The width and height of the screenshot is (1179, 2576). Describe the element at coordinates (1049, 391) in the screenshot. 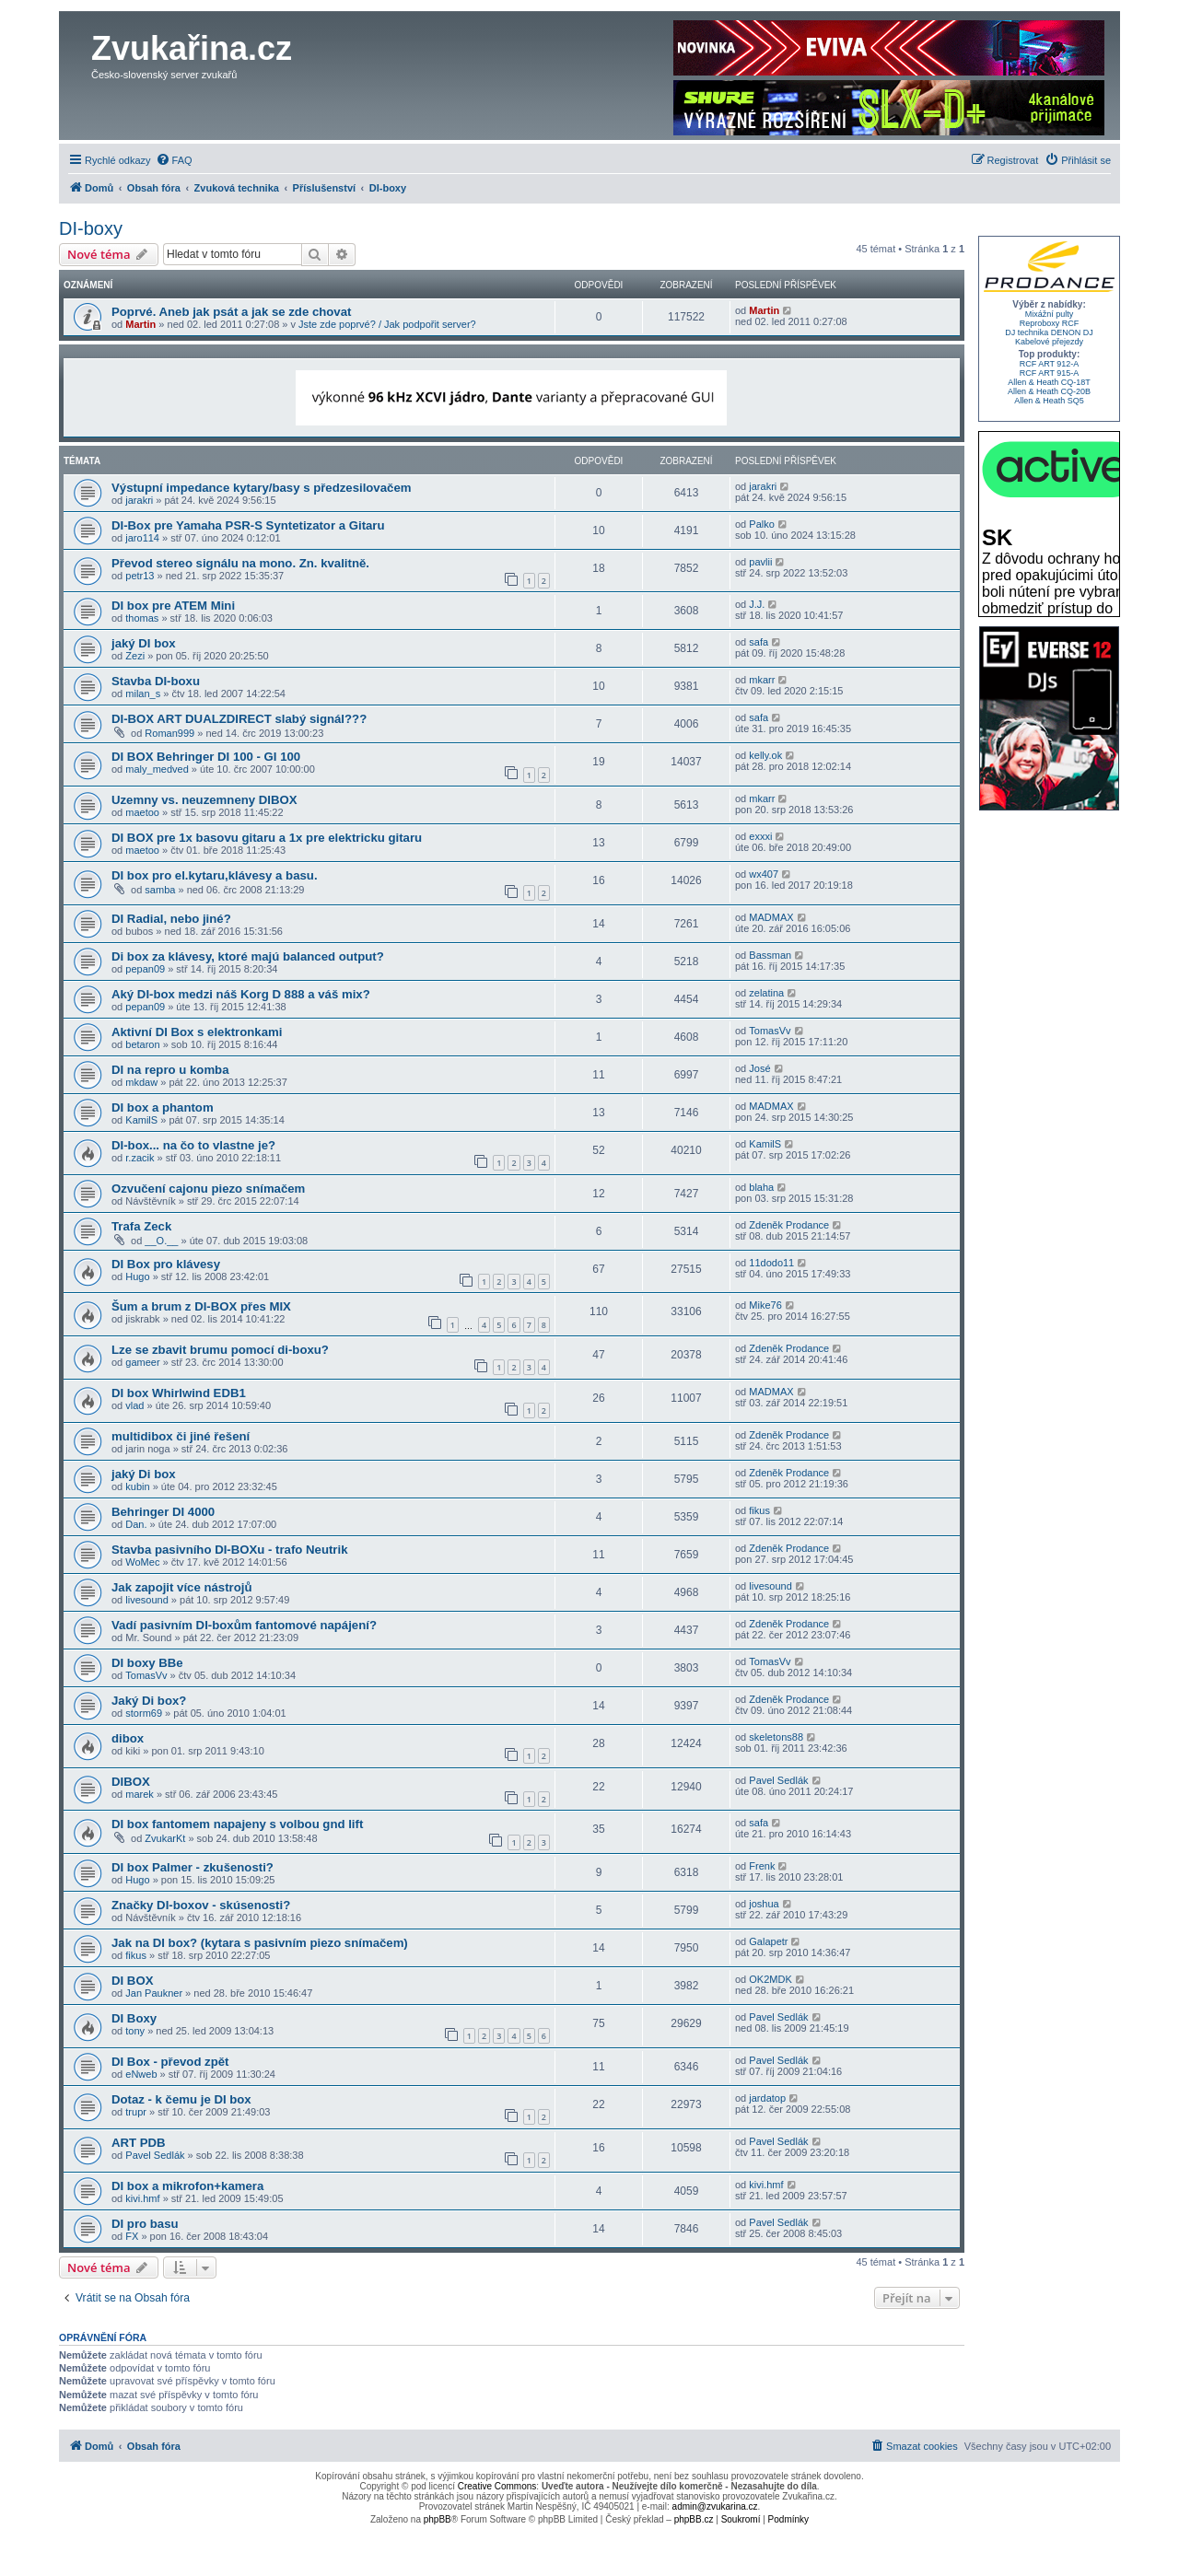

I see `Allen & Heath CQ-20B` at that location.